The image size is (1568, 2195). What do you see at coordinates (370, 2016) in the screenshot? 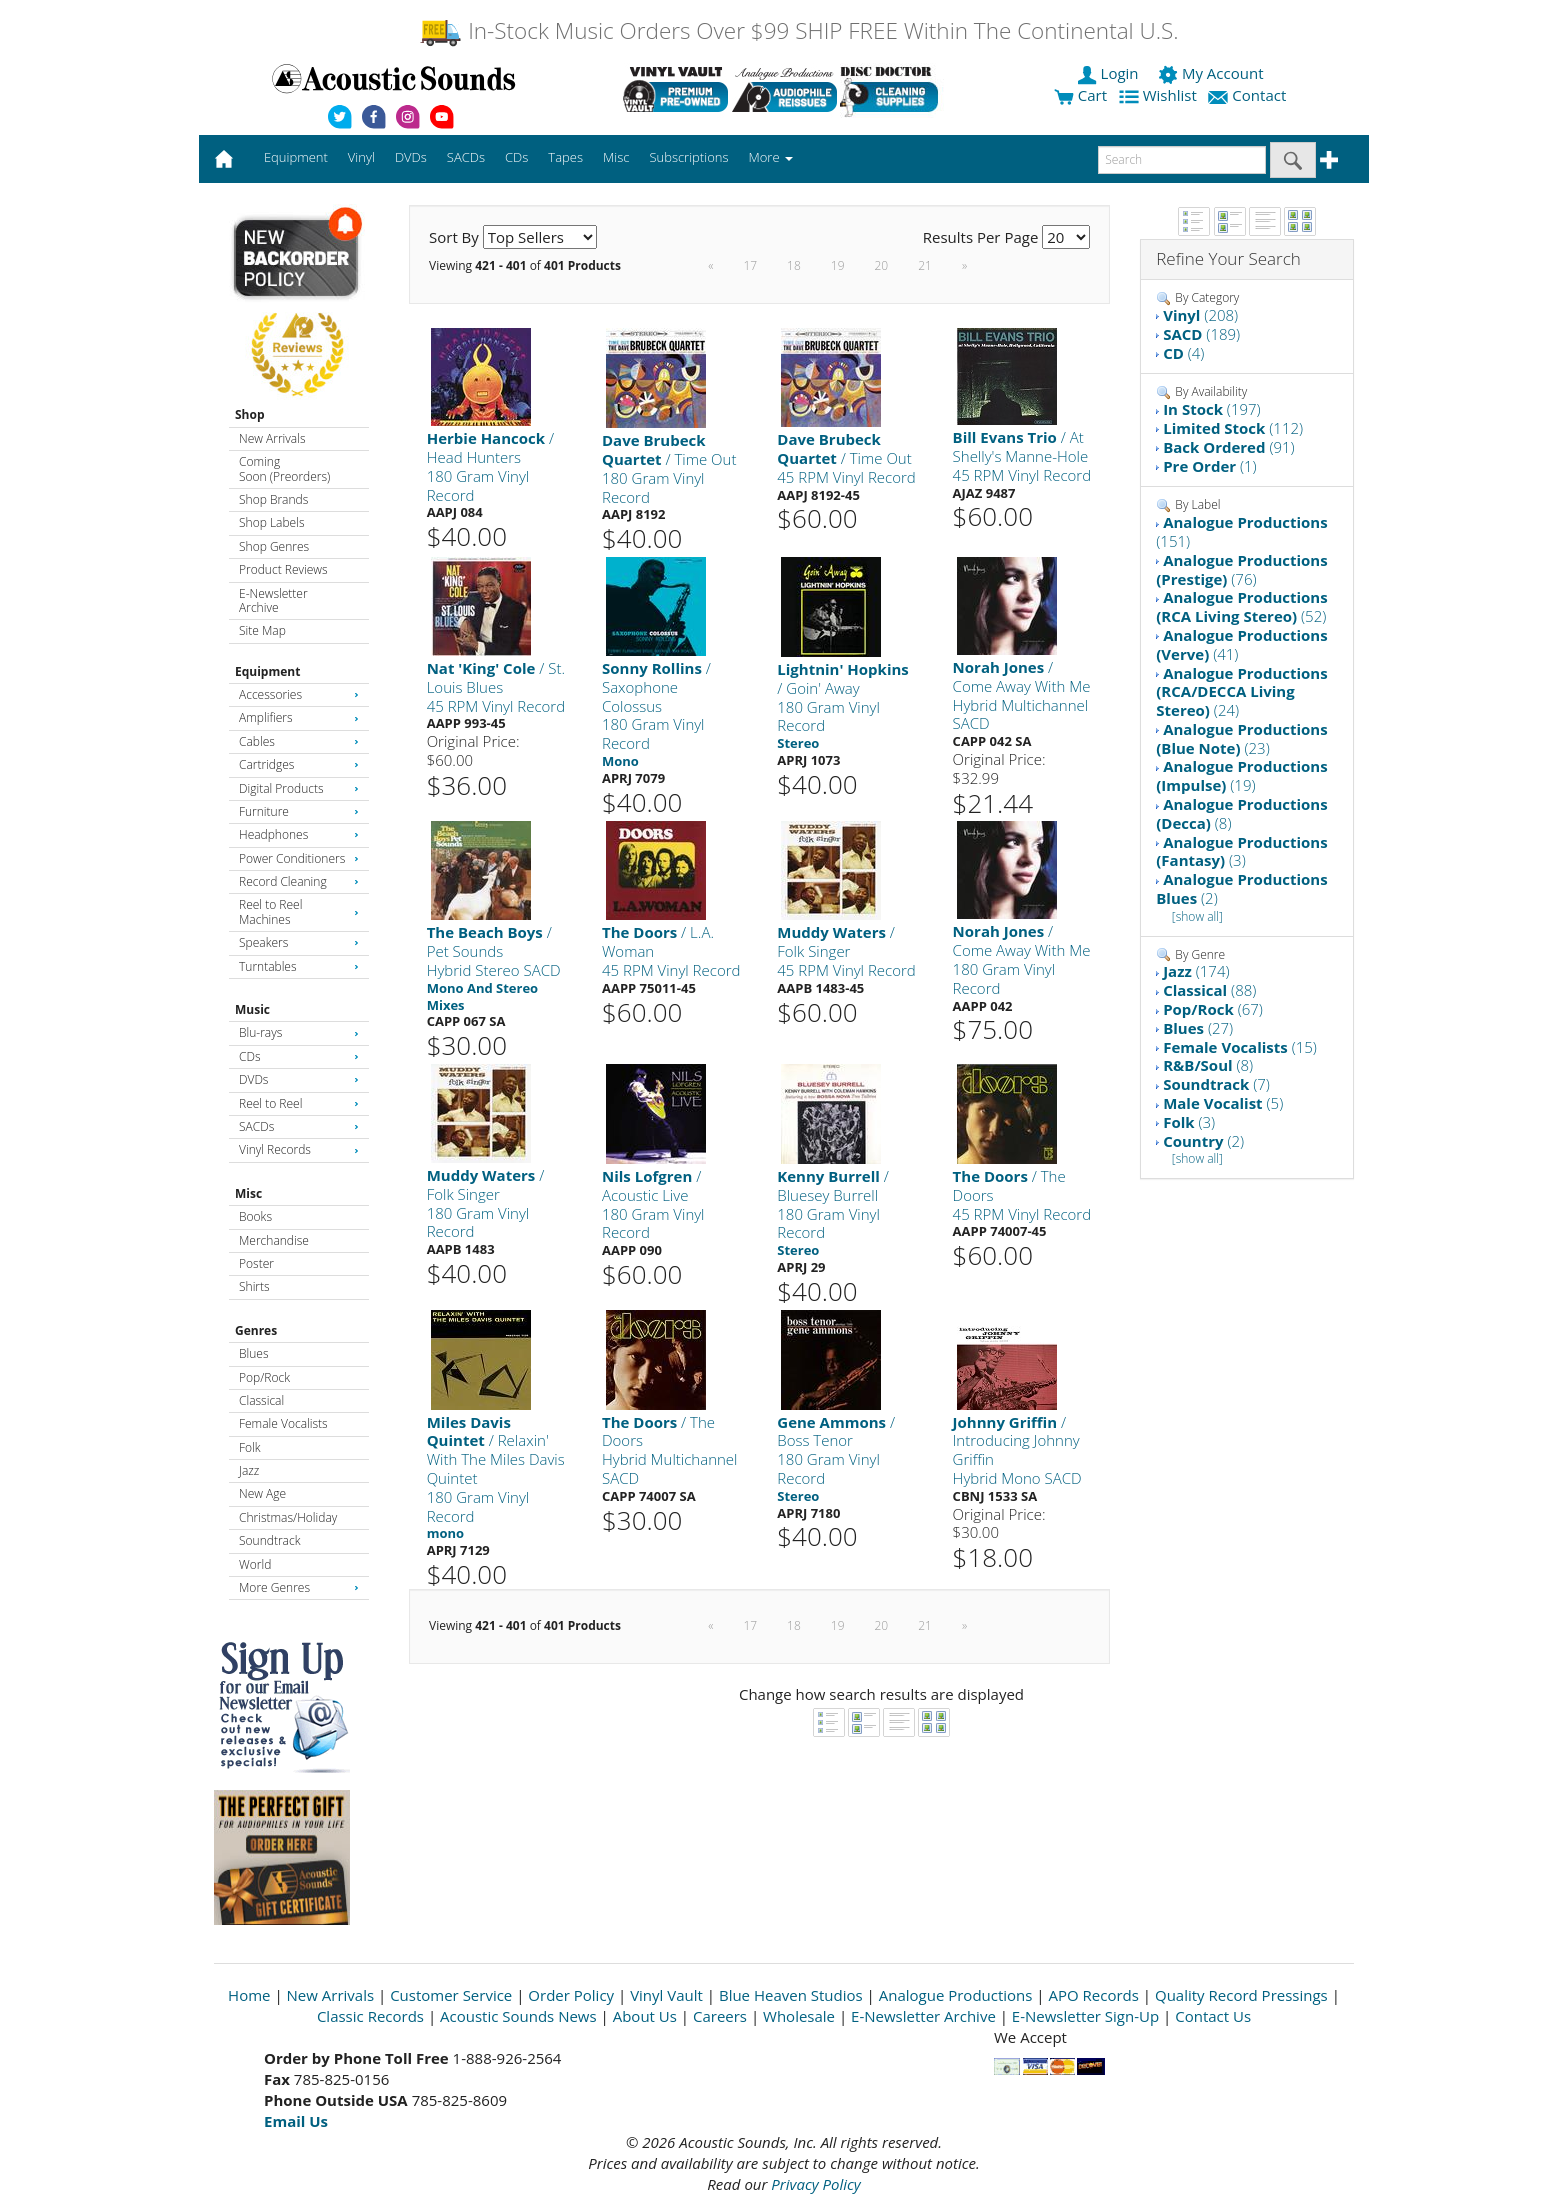
I see `Classic Records [Open New Window]` at bounding box center [370, 2016].